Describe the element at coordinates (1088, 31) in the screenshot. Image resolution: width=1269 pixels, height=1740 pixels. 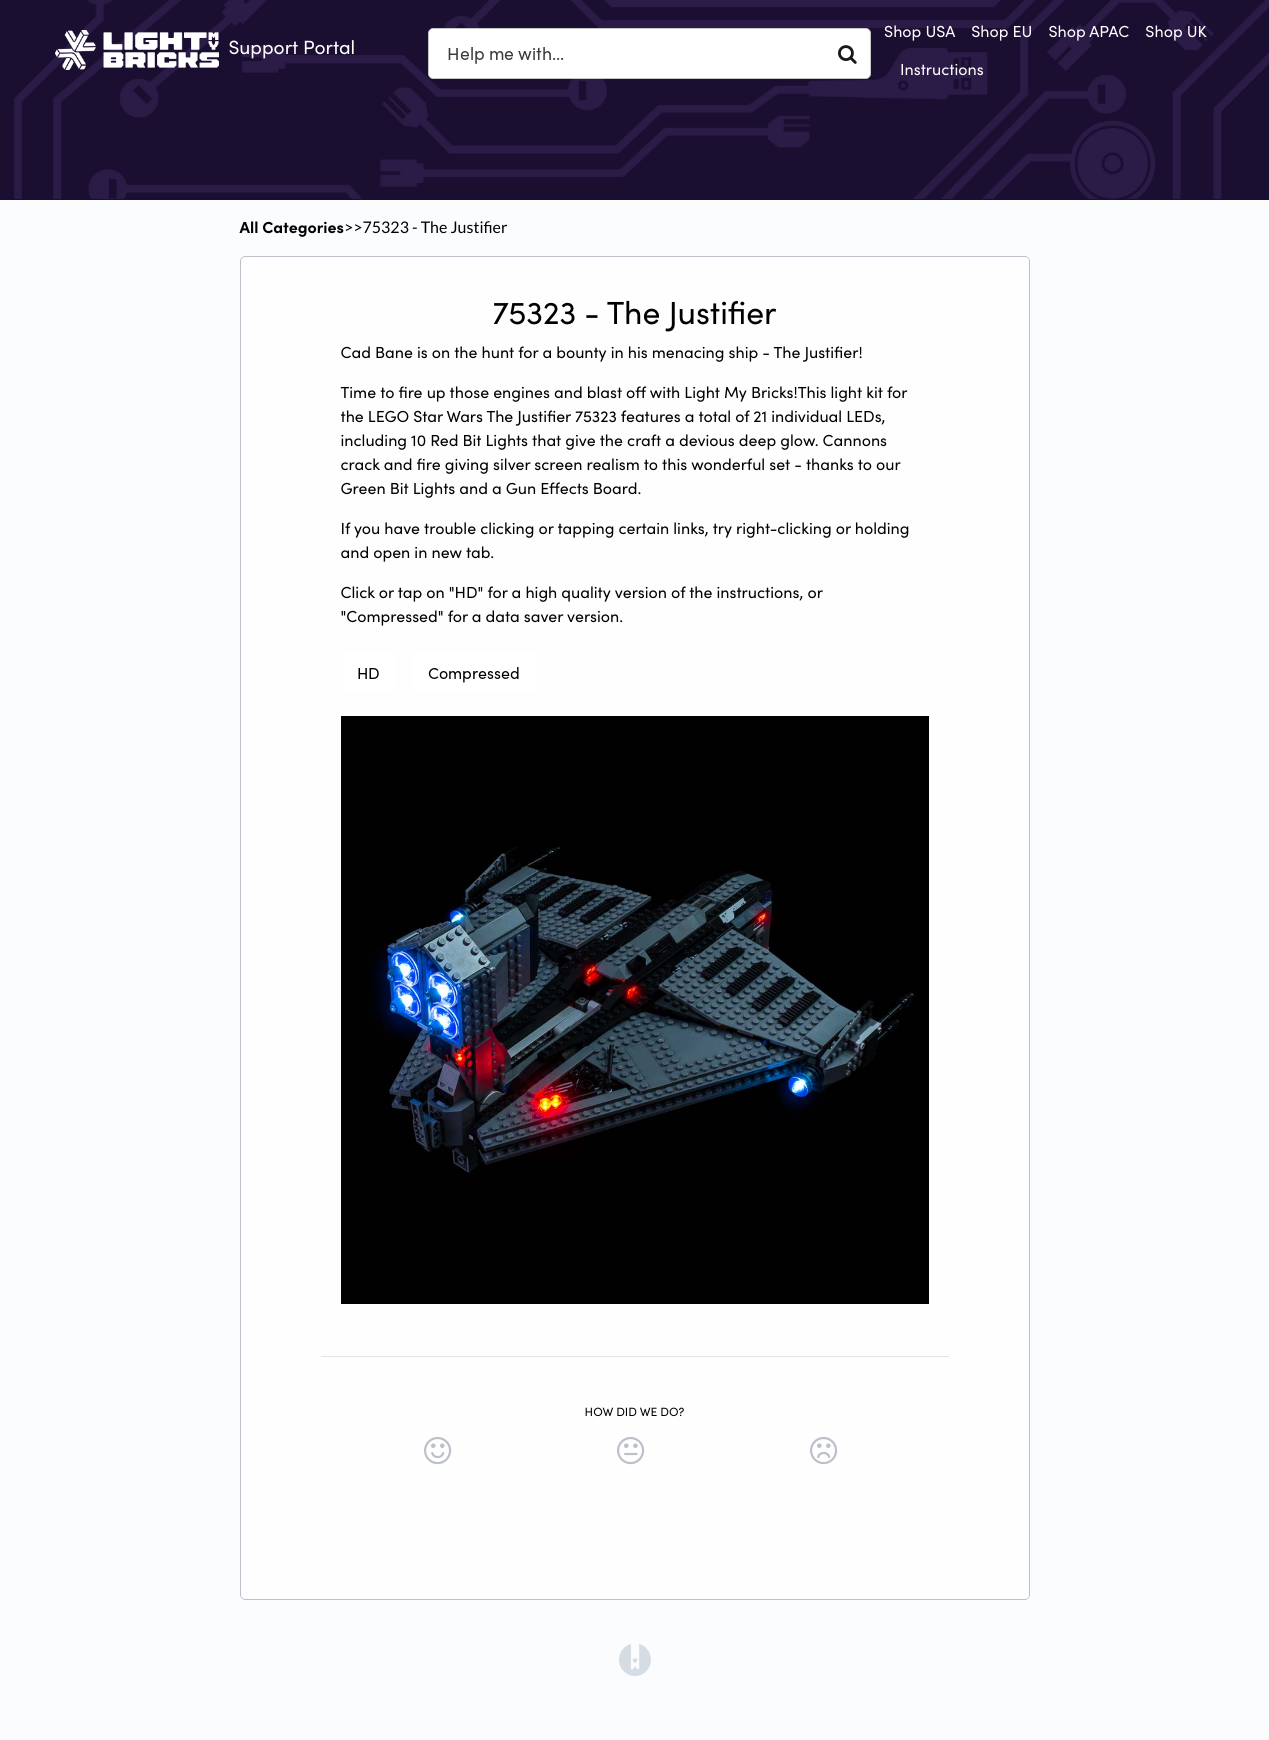
I see `Shop APAC` at that location.